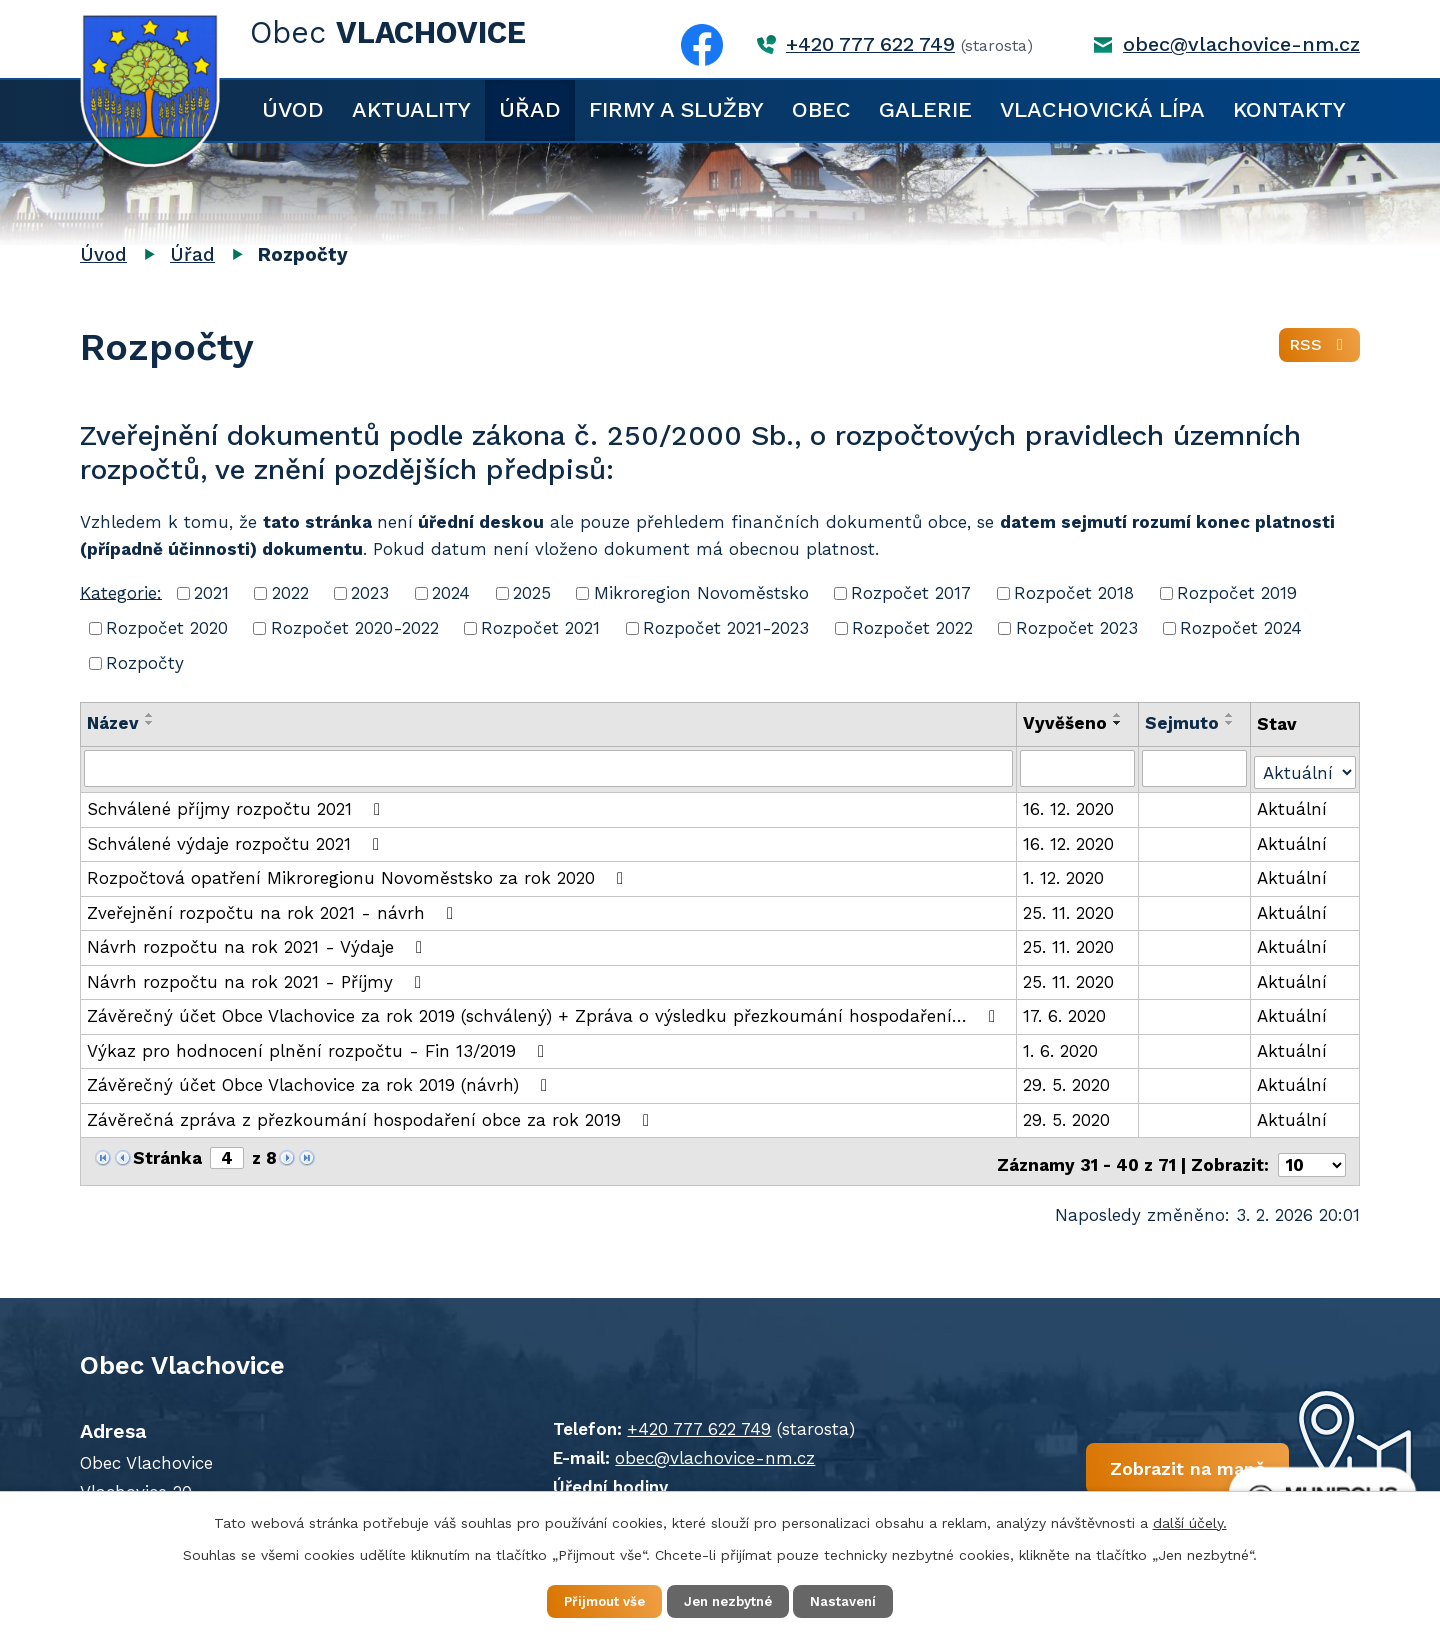  Describe the element at coordinates (167, 628) in the screenshot. I see `Rozpočet 2020` at that location.